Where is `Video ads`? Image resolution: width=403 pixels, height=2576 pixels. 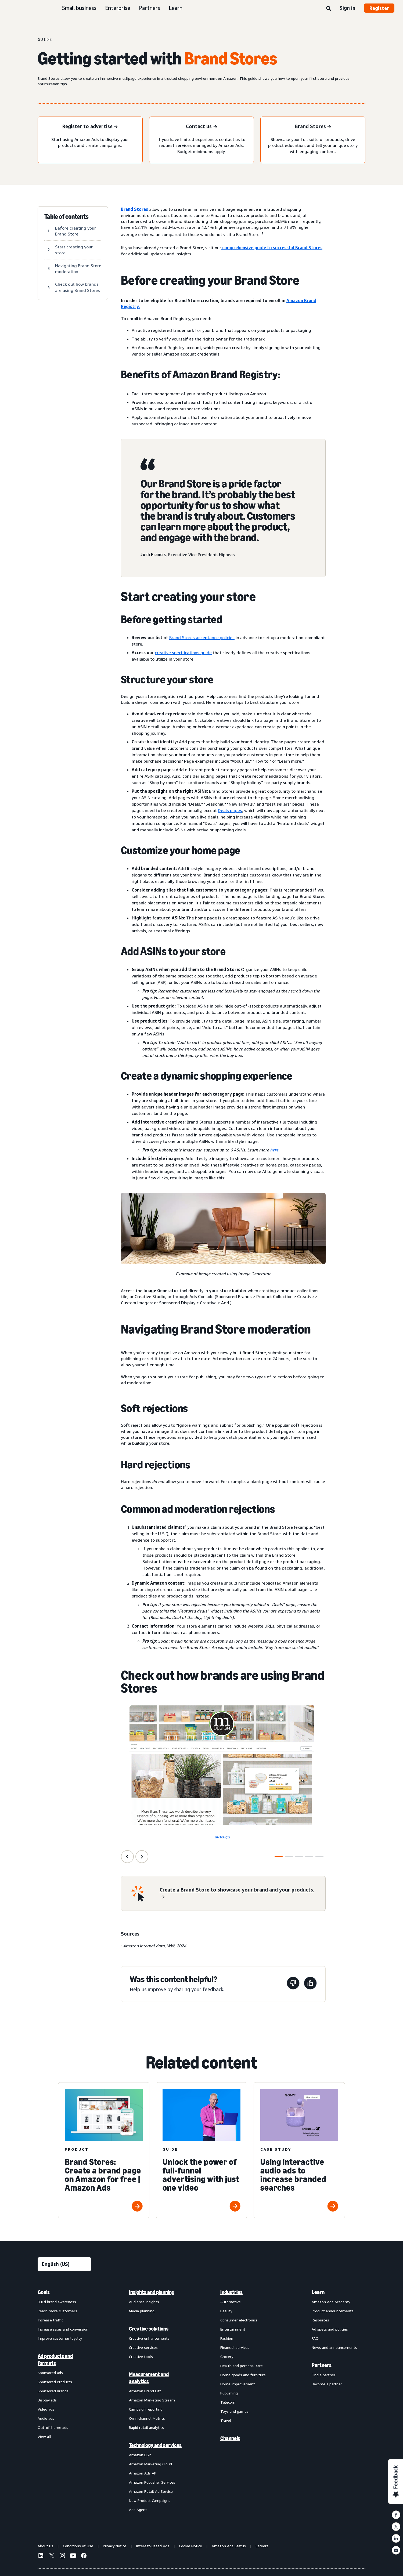
Video ads is located at coordinates (46, 2409).